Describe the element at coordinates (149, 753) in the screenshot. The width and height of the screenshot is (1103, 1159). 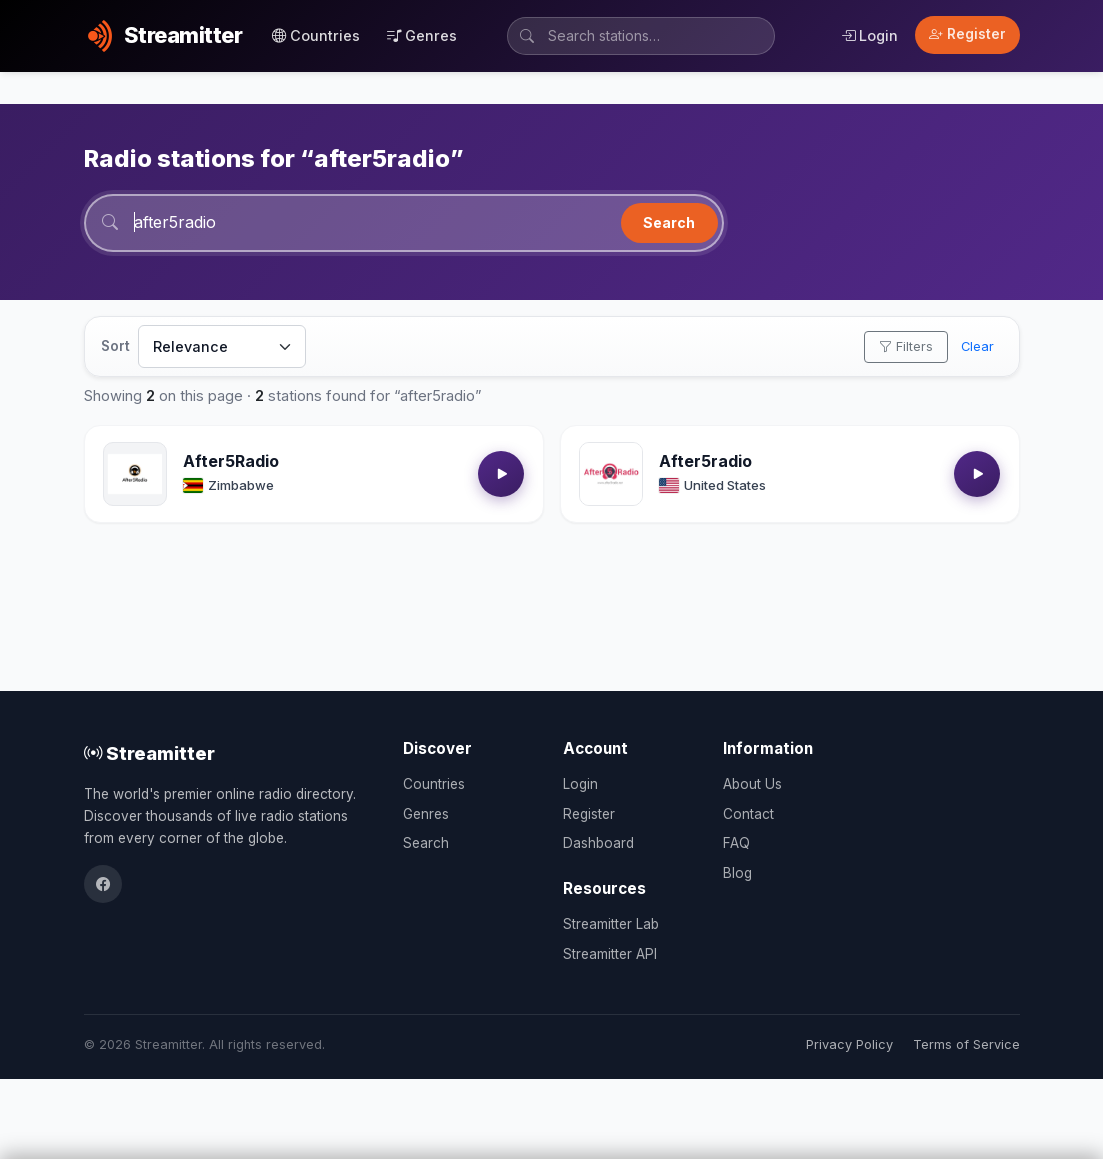
I see `Streamitter` at that location.